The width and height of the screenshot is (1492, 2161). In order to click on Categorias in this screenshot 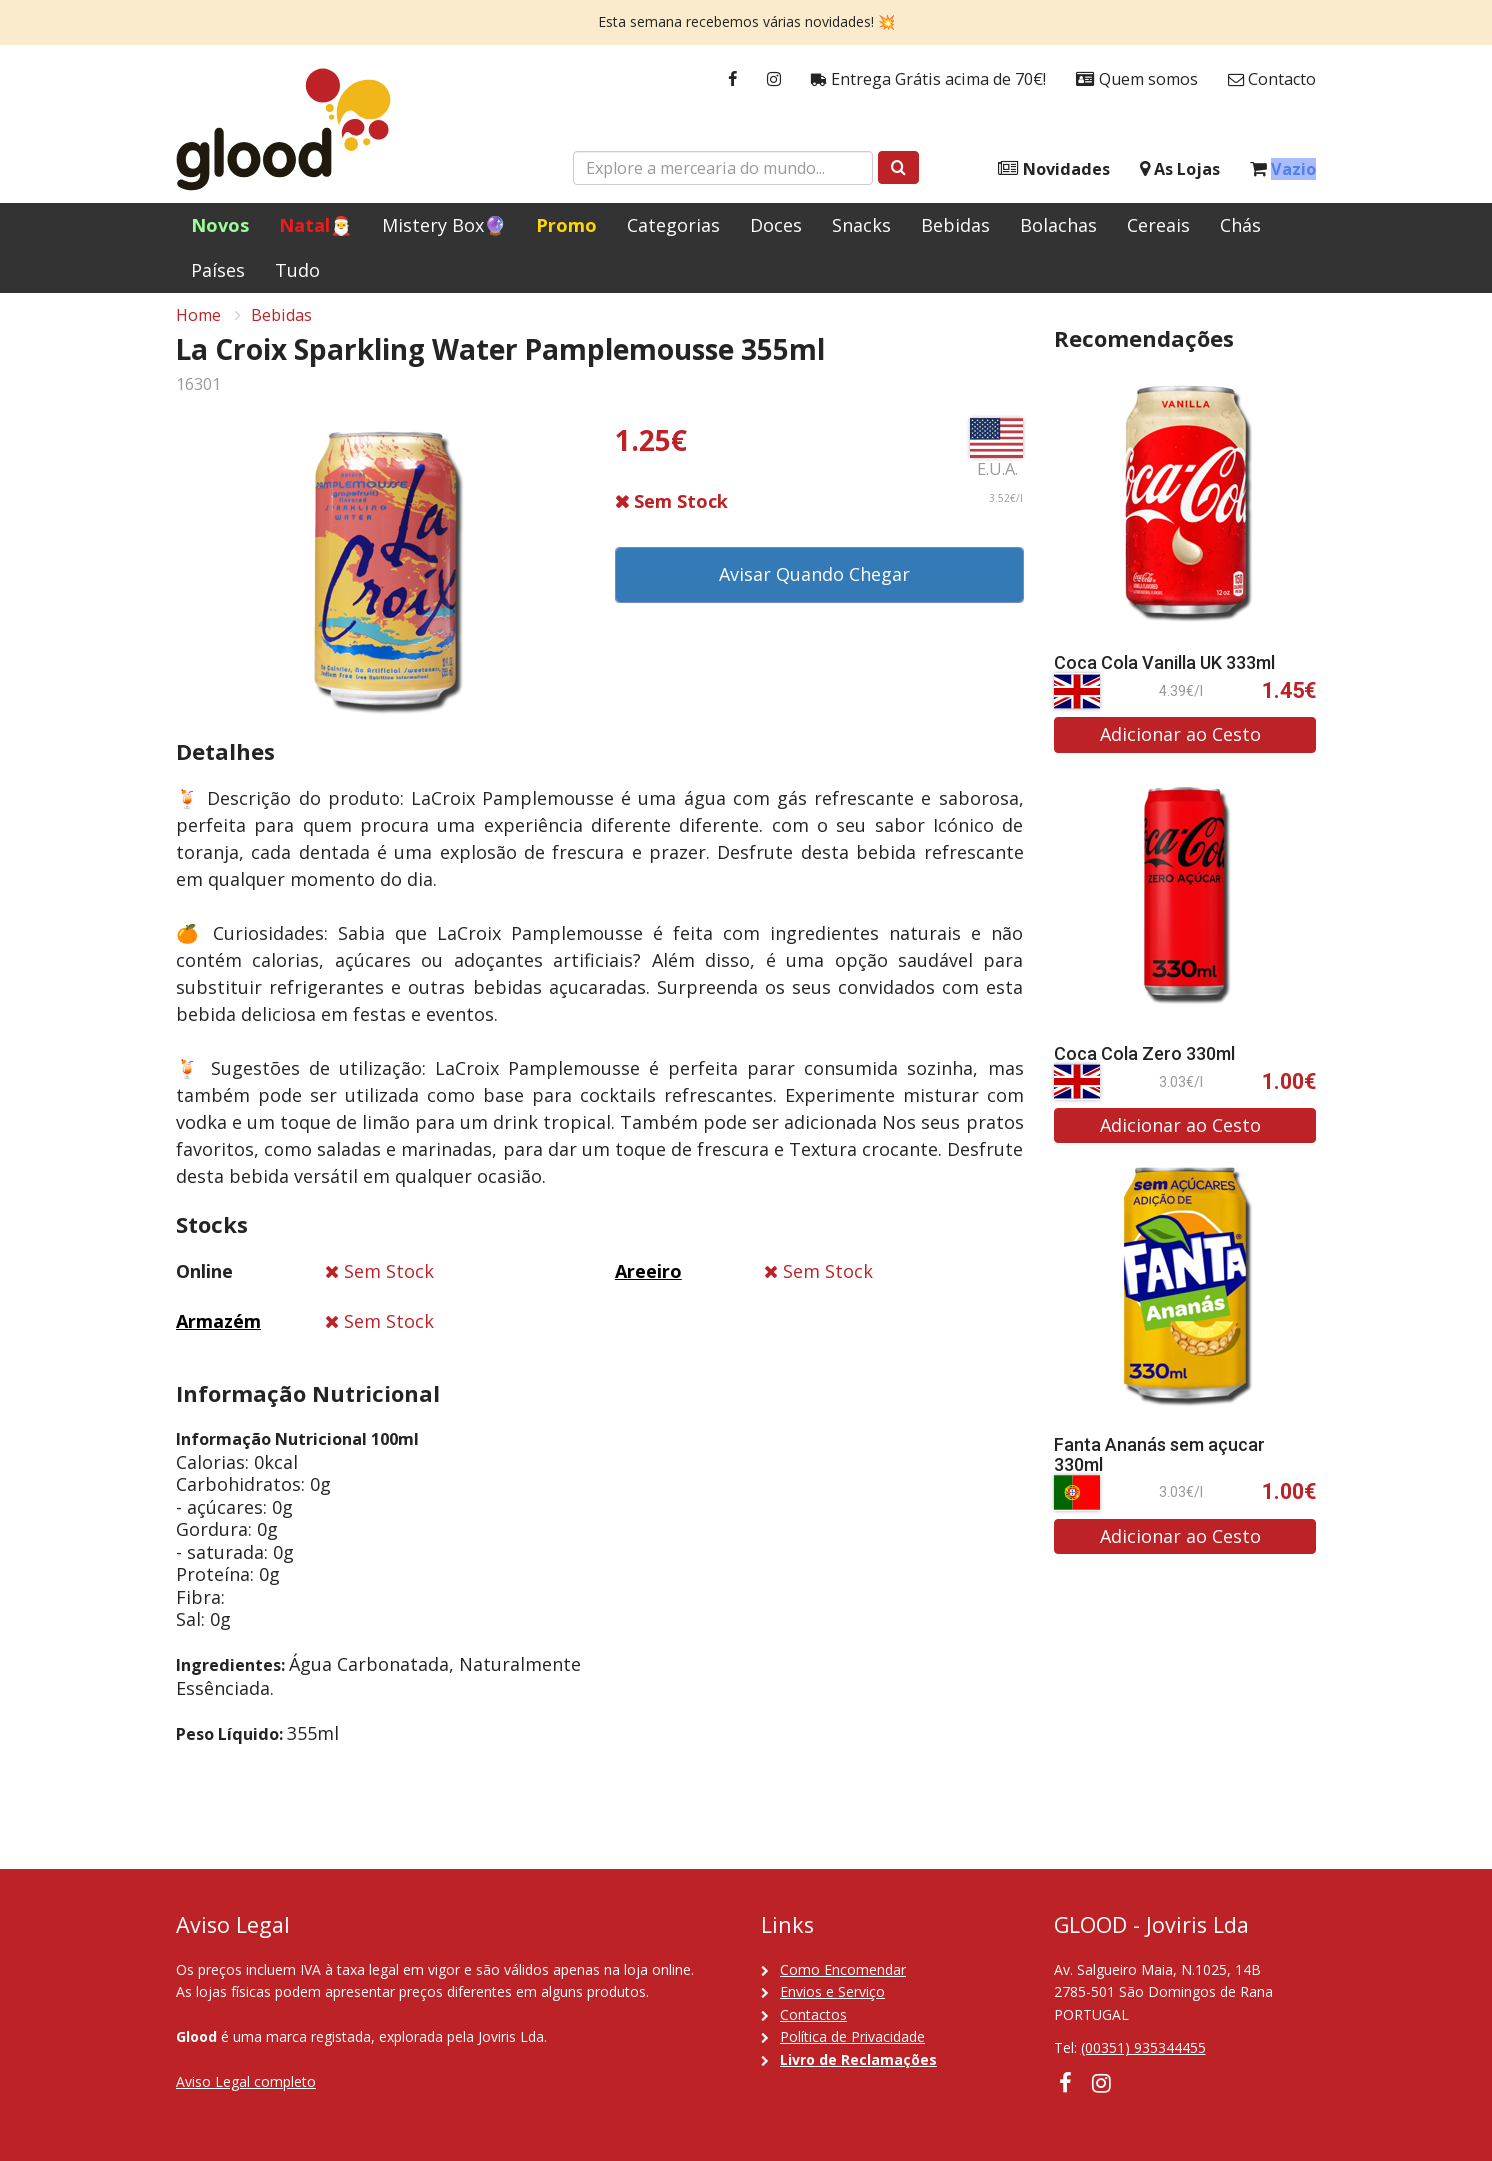, I will do `click(673, 225)`.